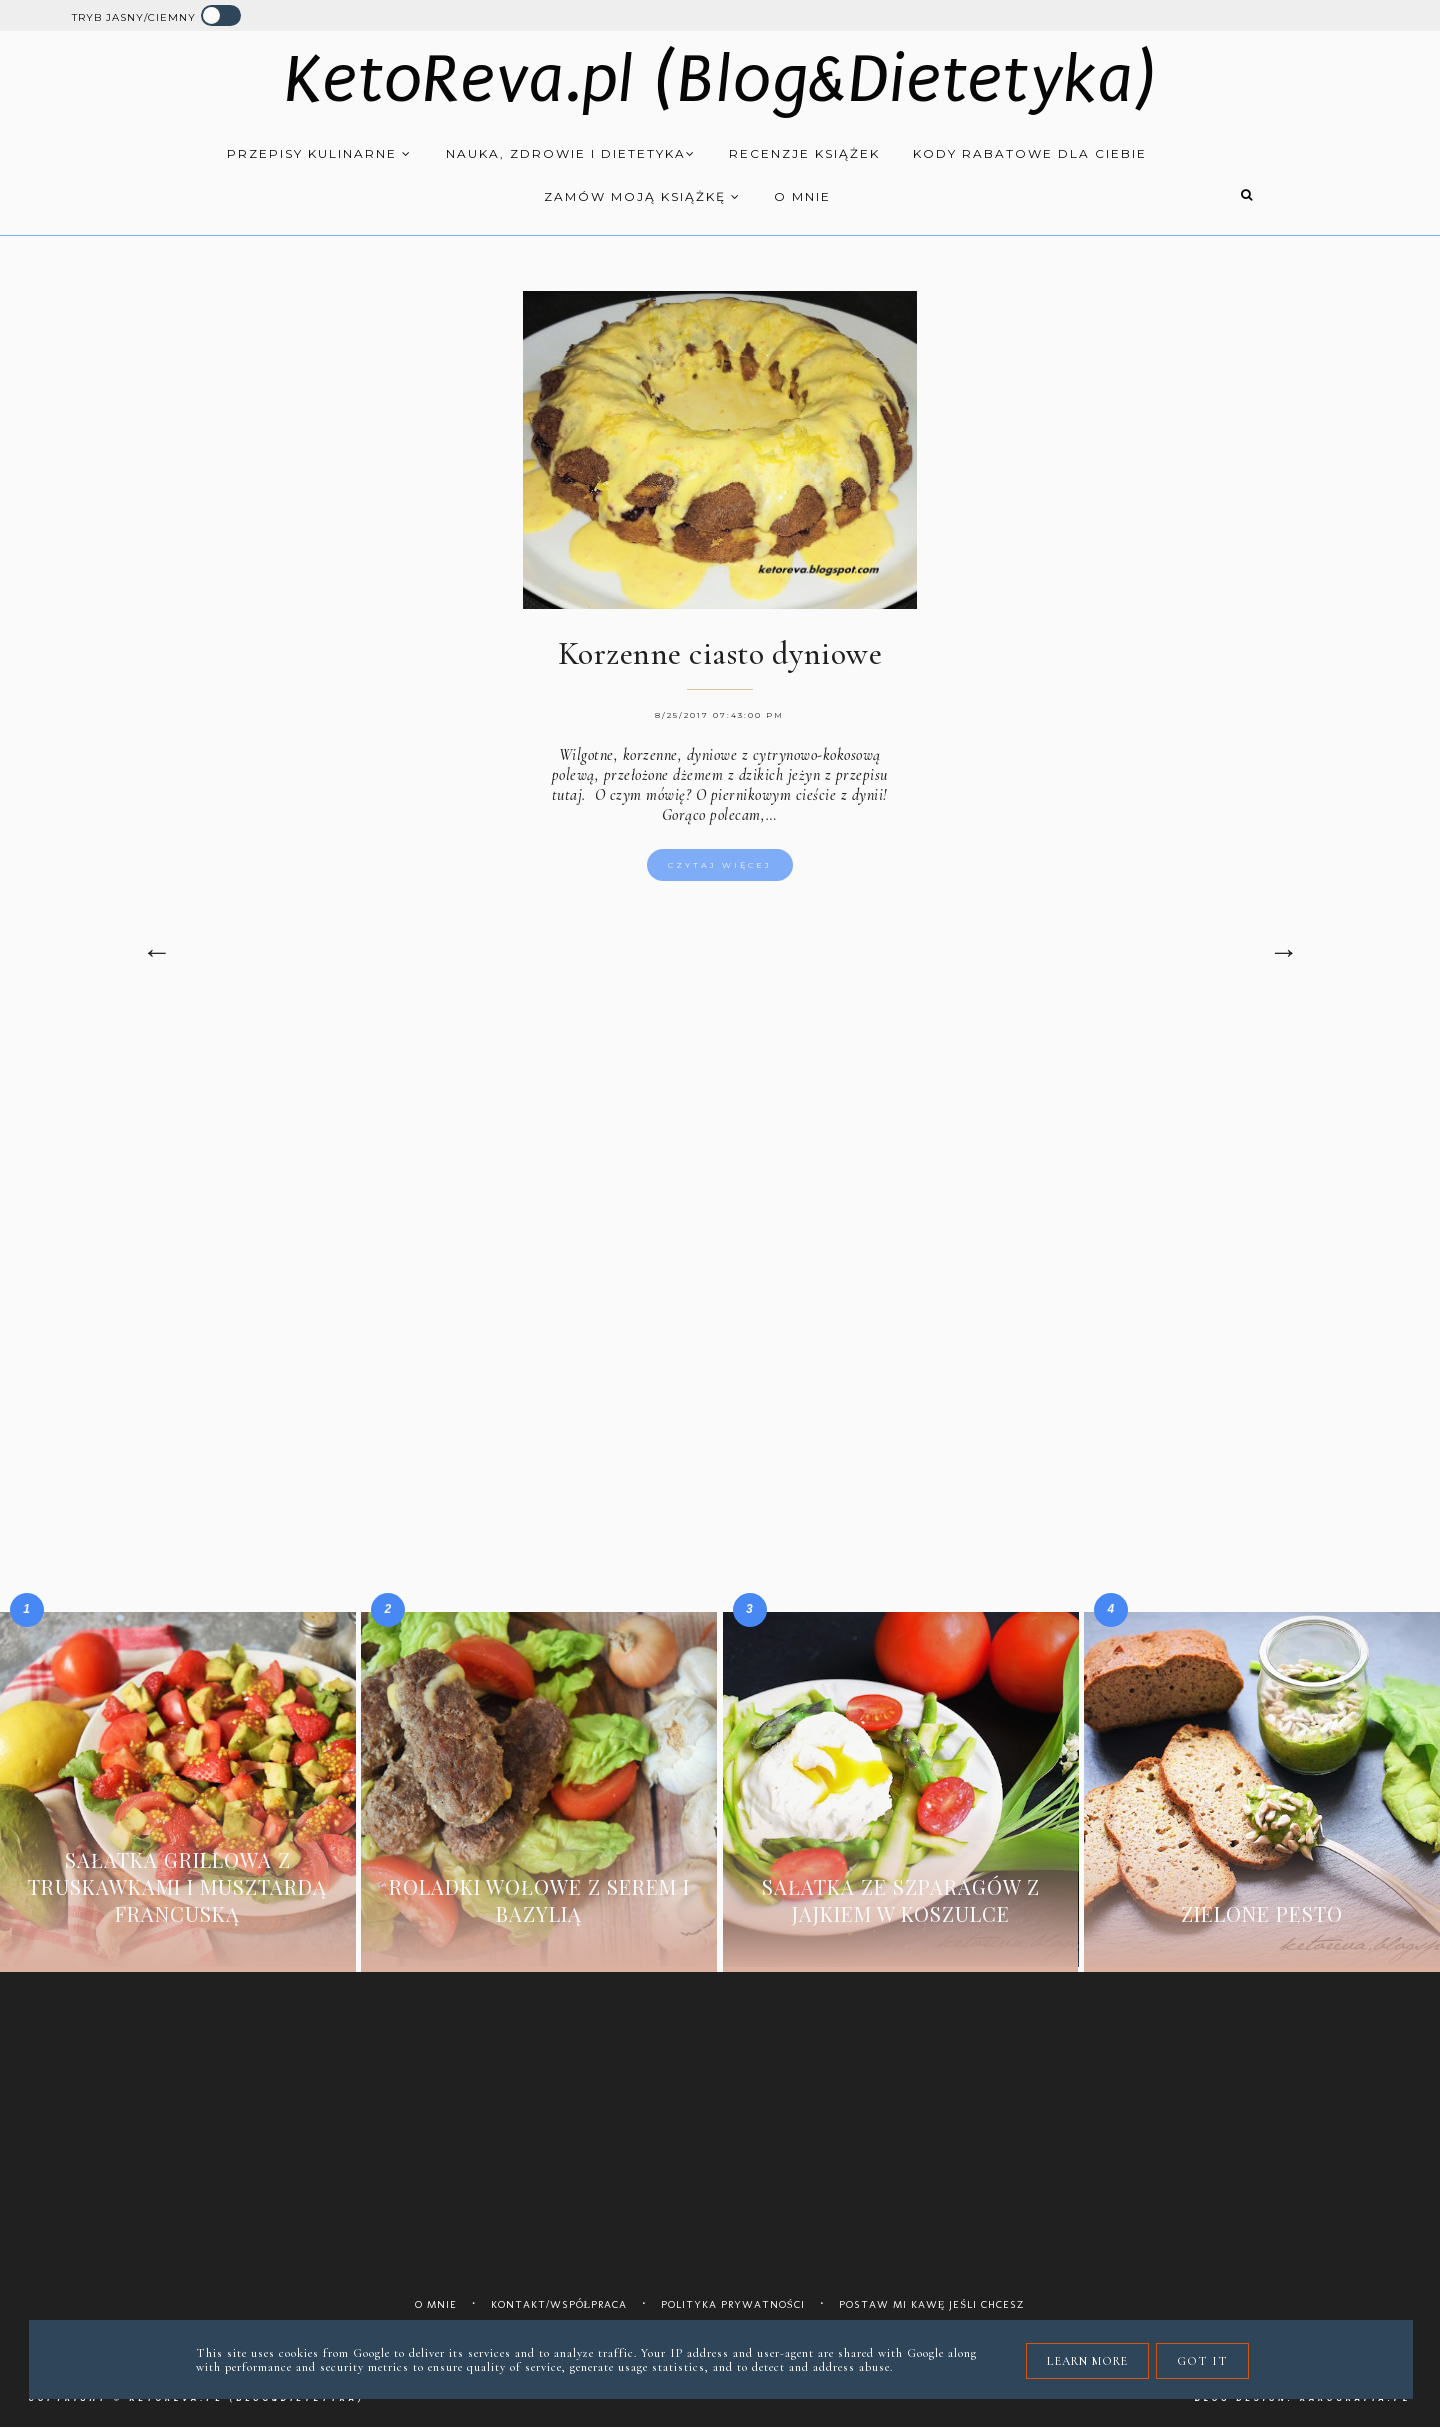 Image resolution: width=1440 pixels, height=2428 pixels. I want to click on O mnie, so click(802, 196).